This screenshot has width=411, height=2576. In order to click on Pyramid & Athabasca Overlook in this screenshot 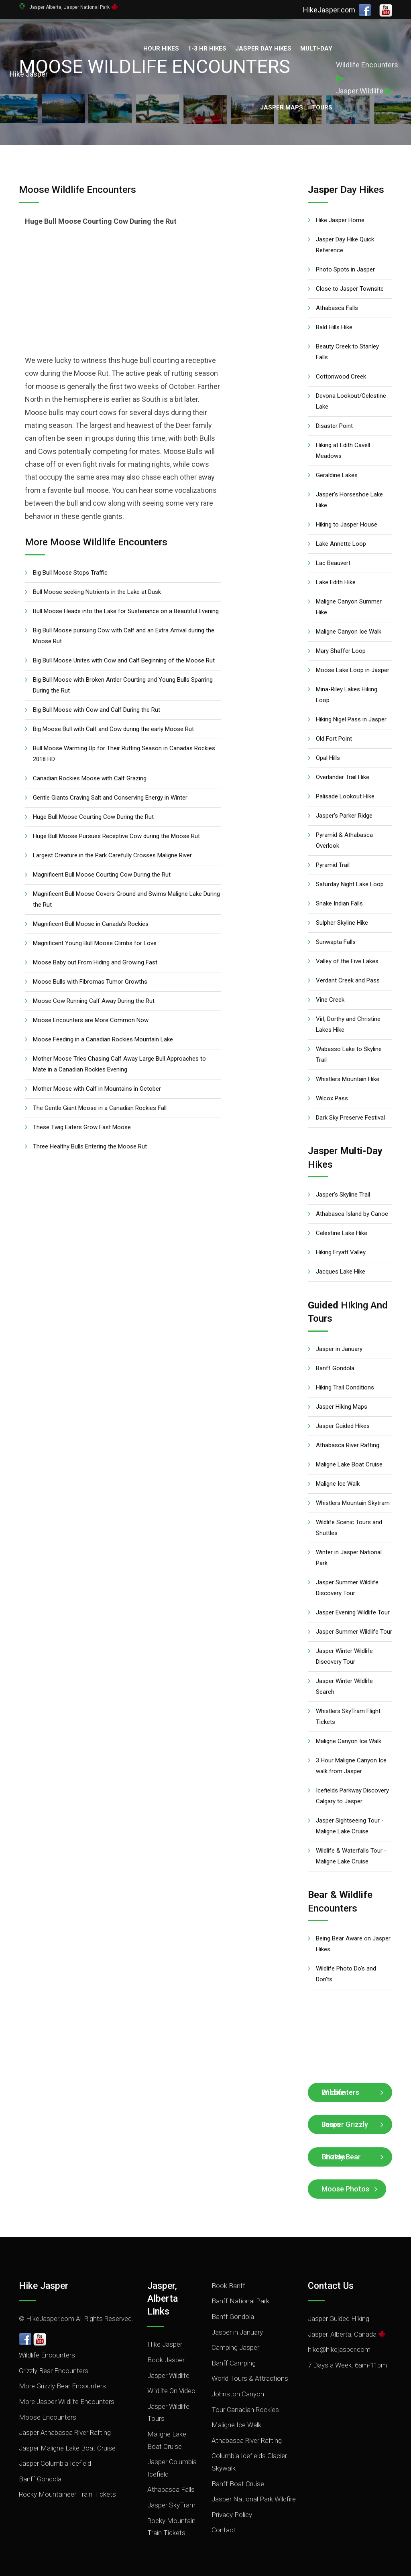, I will do `click(344, 840)`.